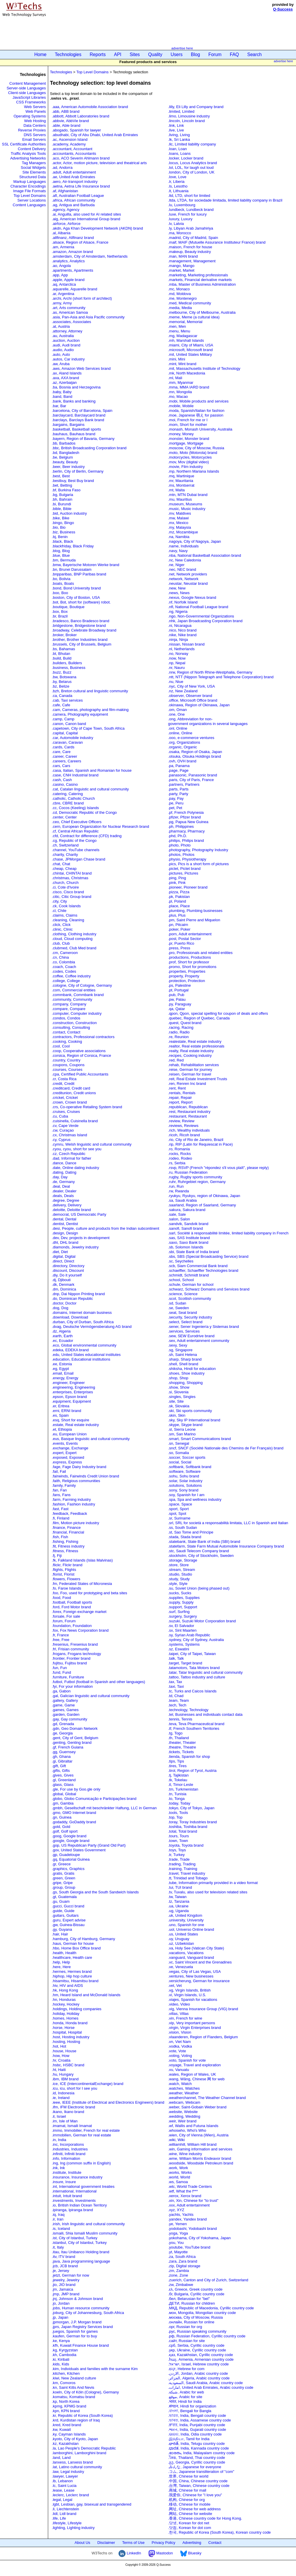 This screenshot has height=2576, width=296. What do you see at coordinates (183, 579) in the screenshot?
I see `.network, Network` at bounding box center [183, 579].